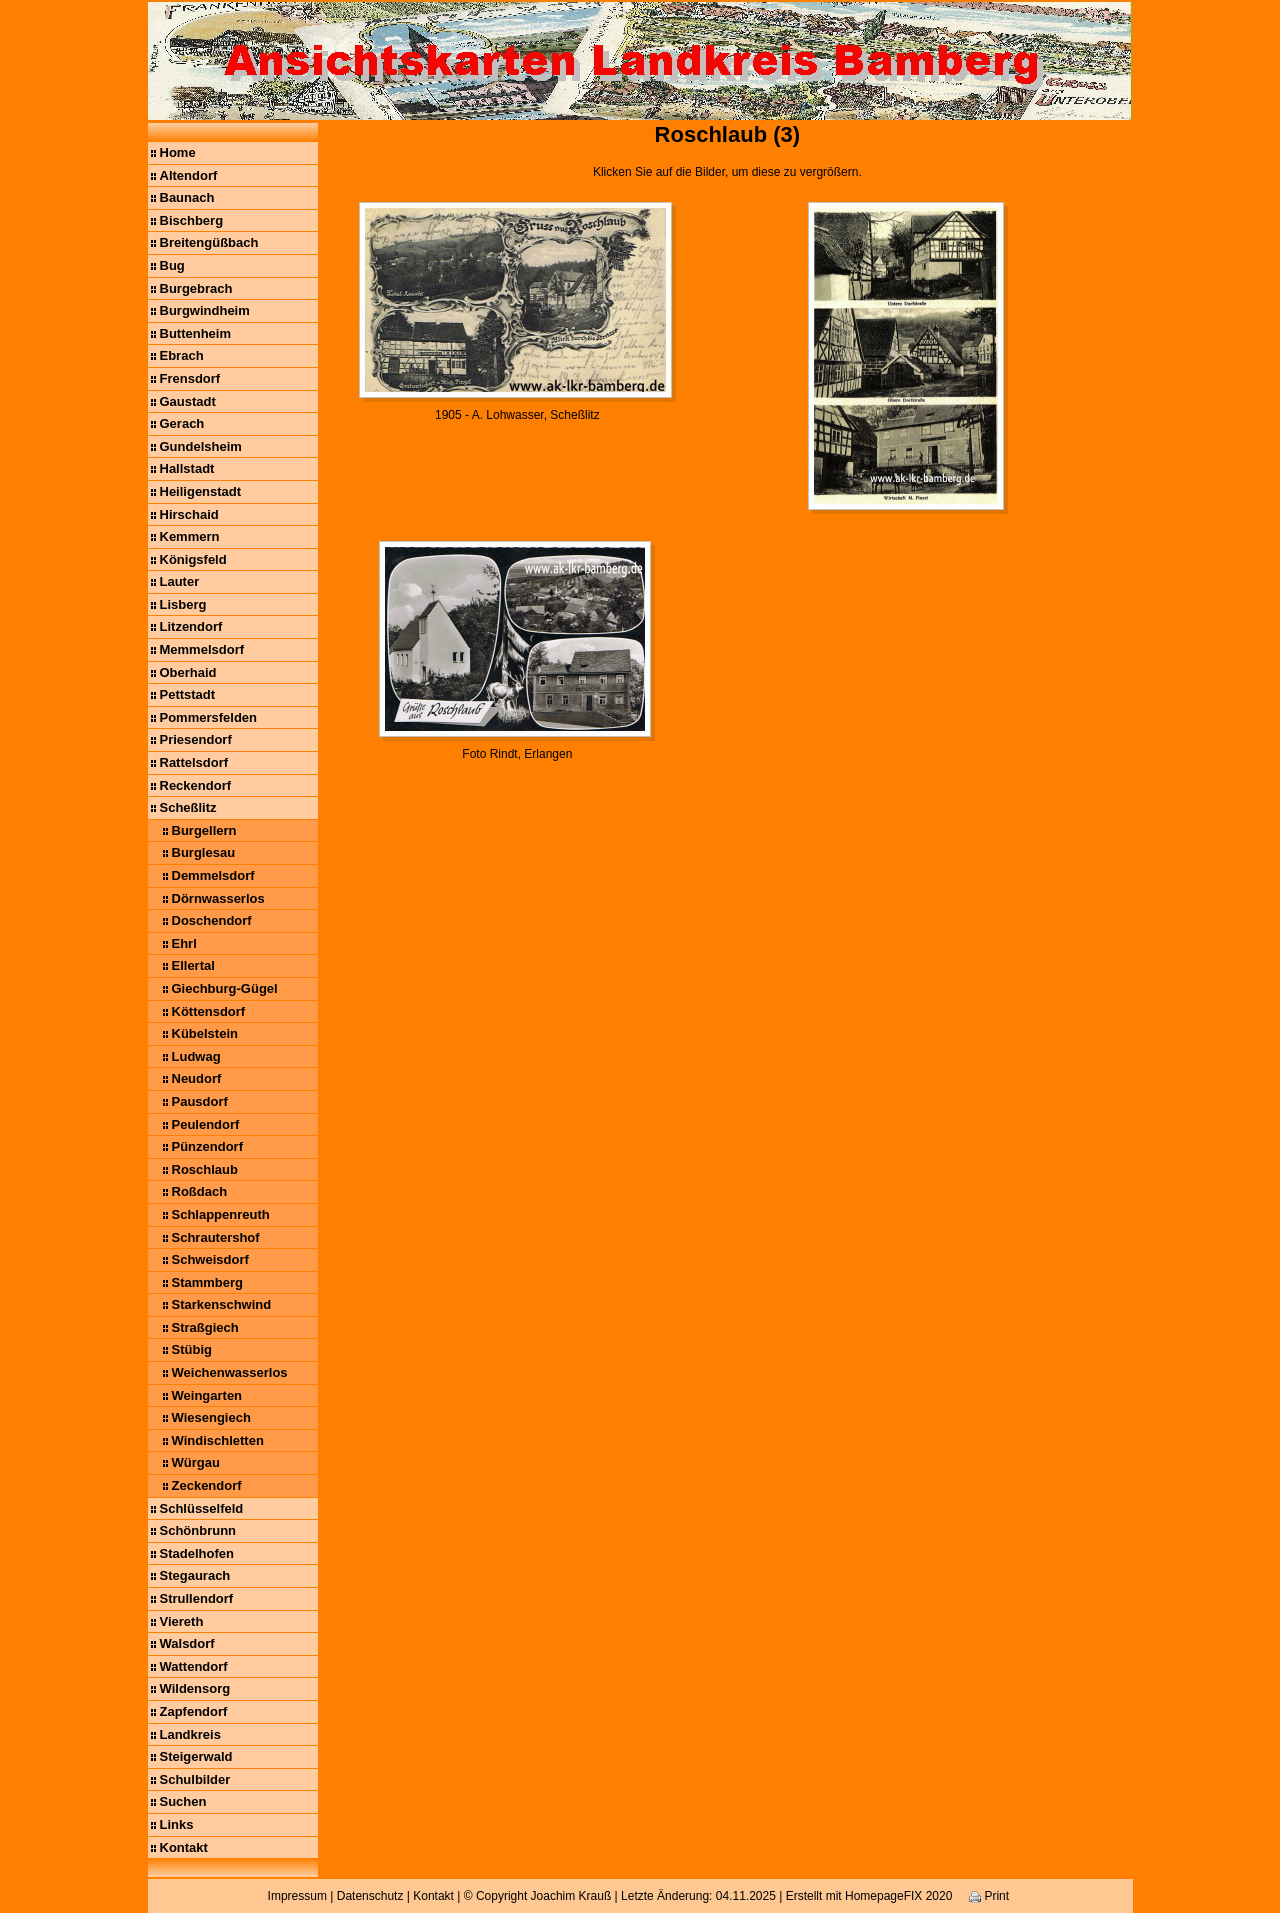  Describe the element at coordinates (188, 401) in the screenshot. I see `Gaustadt` at that location.